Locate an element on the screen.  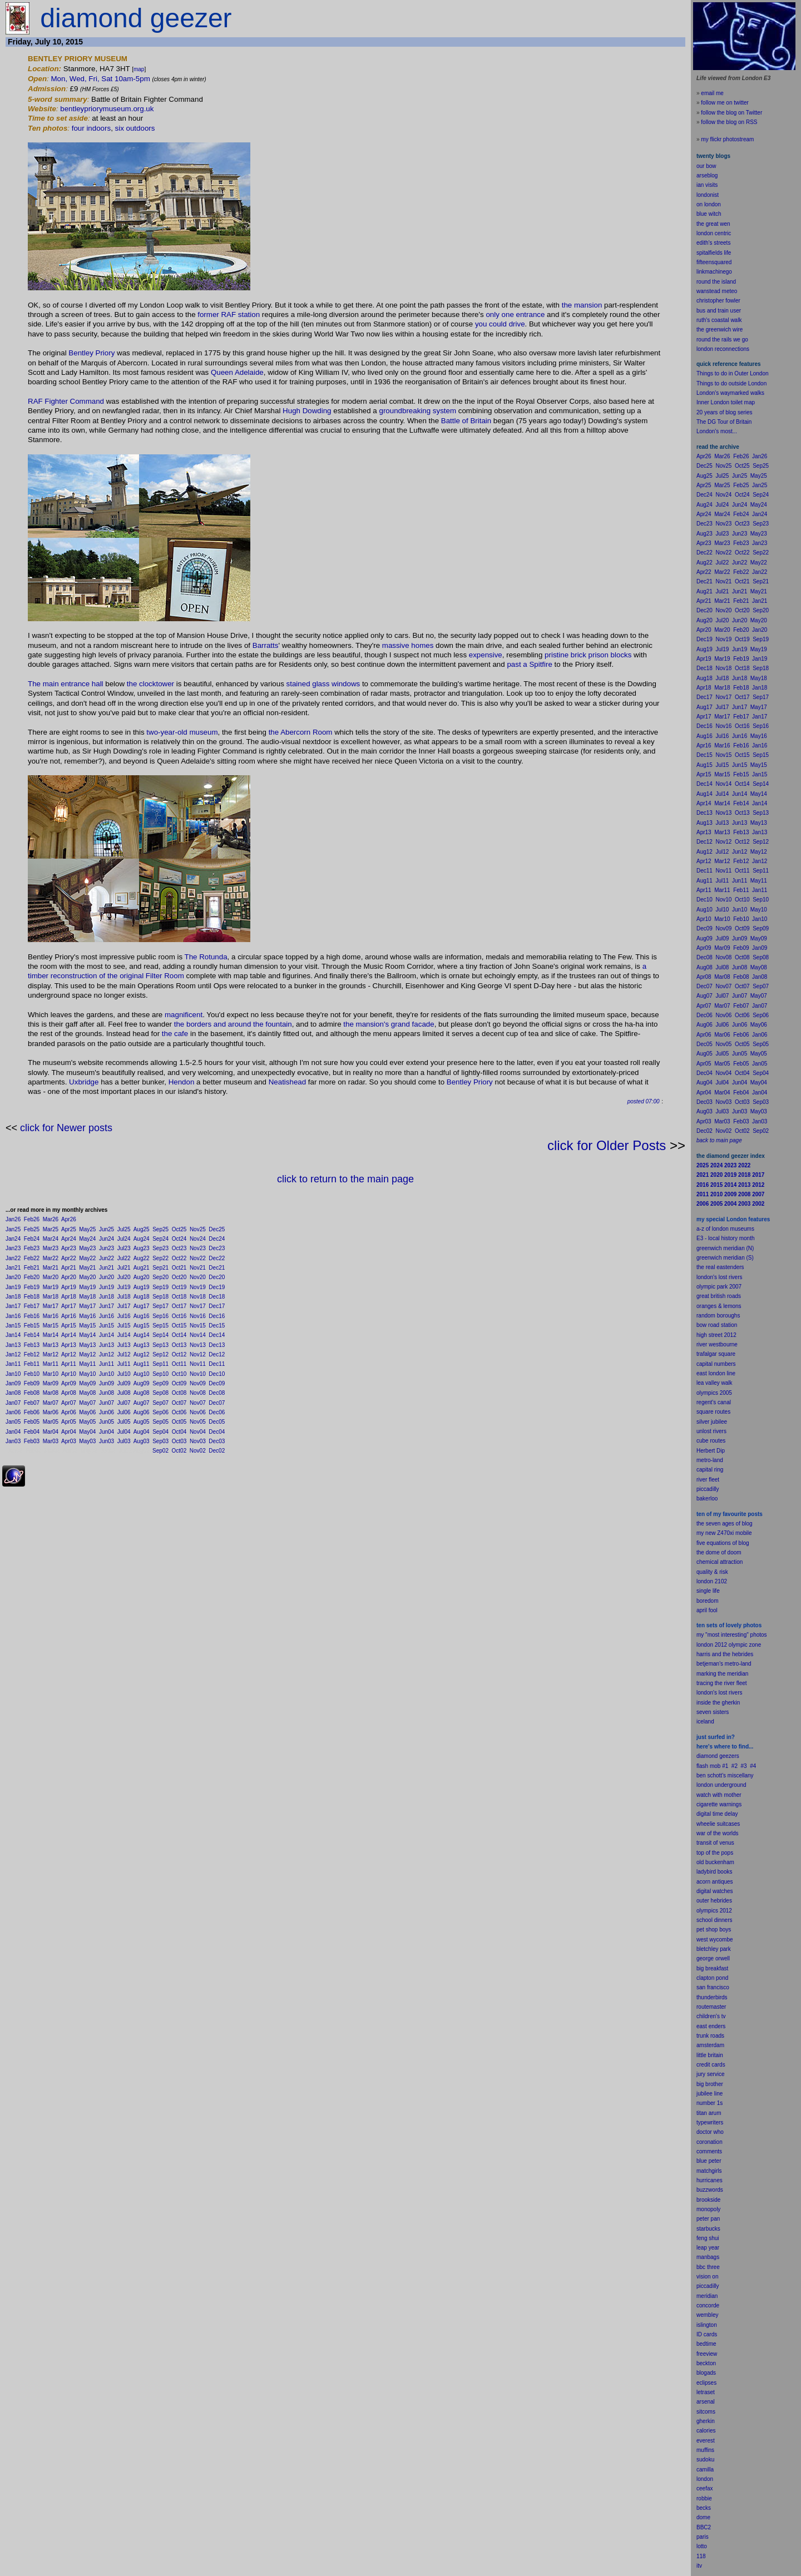
the greenwich wire is located at coordinates (719, 329).